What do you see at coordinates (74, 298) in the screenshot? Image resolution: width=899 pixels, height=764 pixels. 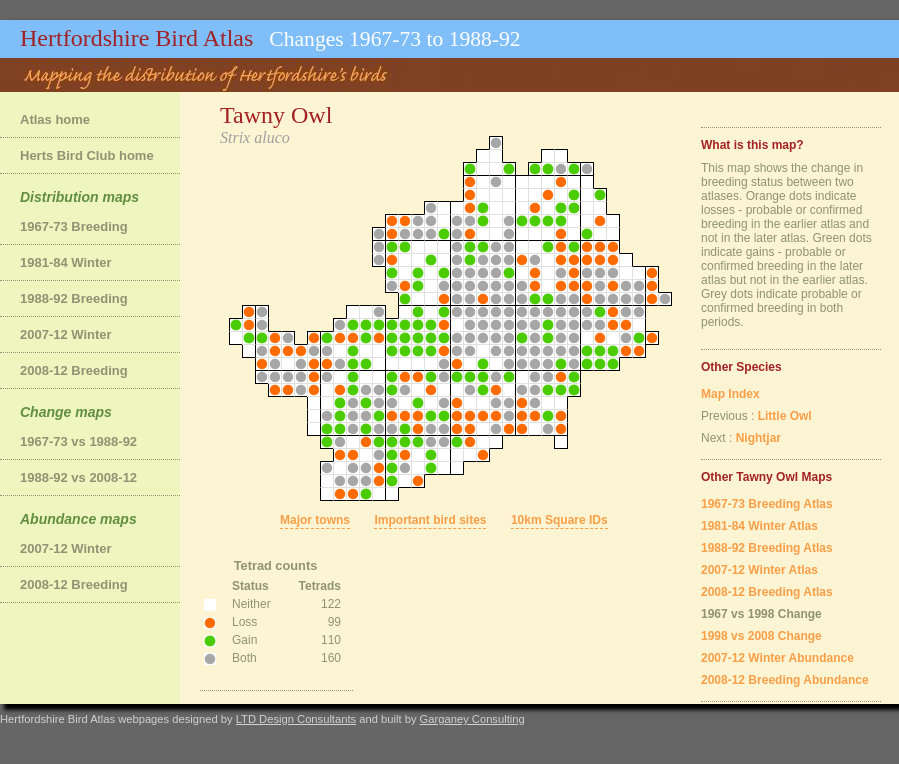 I see `1988-92 Breeding` at bounding box center [74, 298].